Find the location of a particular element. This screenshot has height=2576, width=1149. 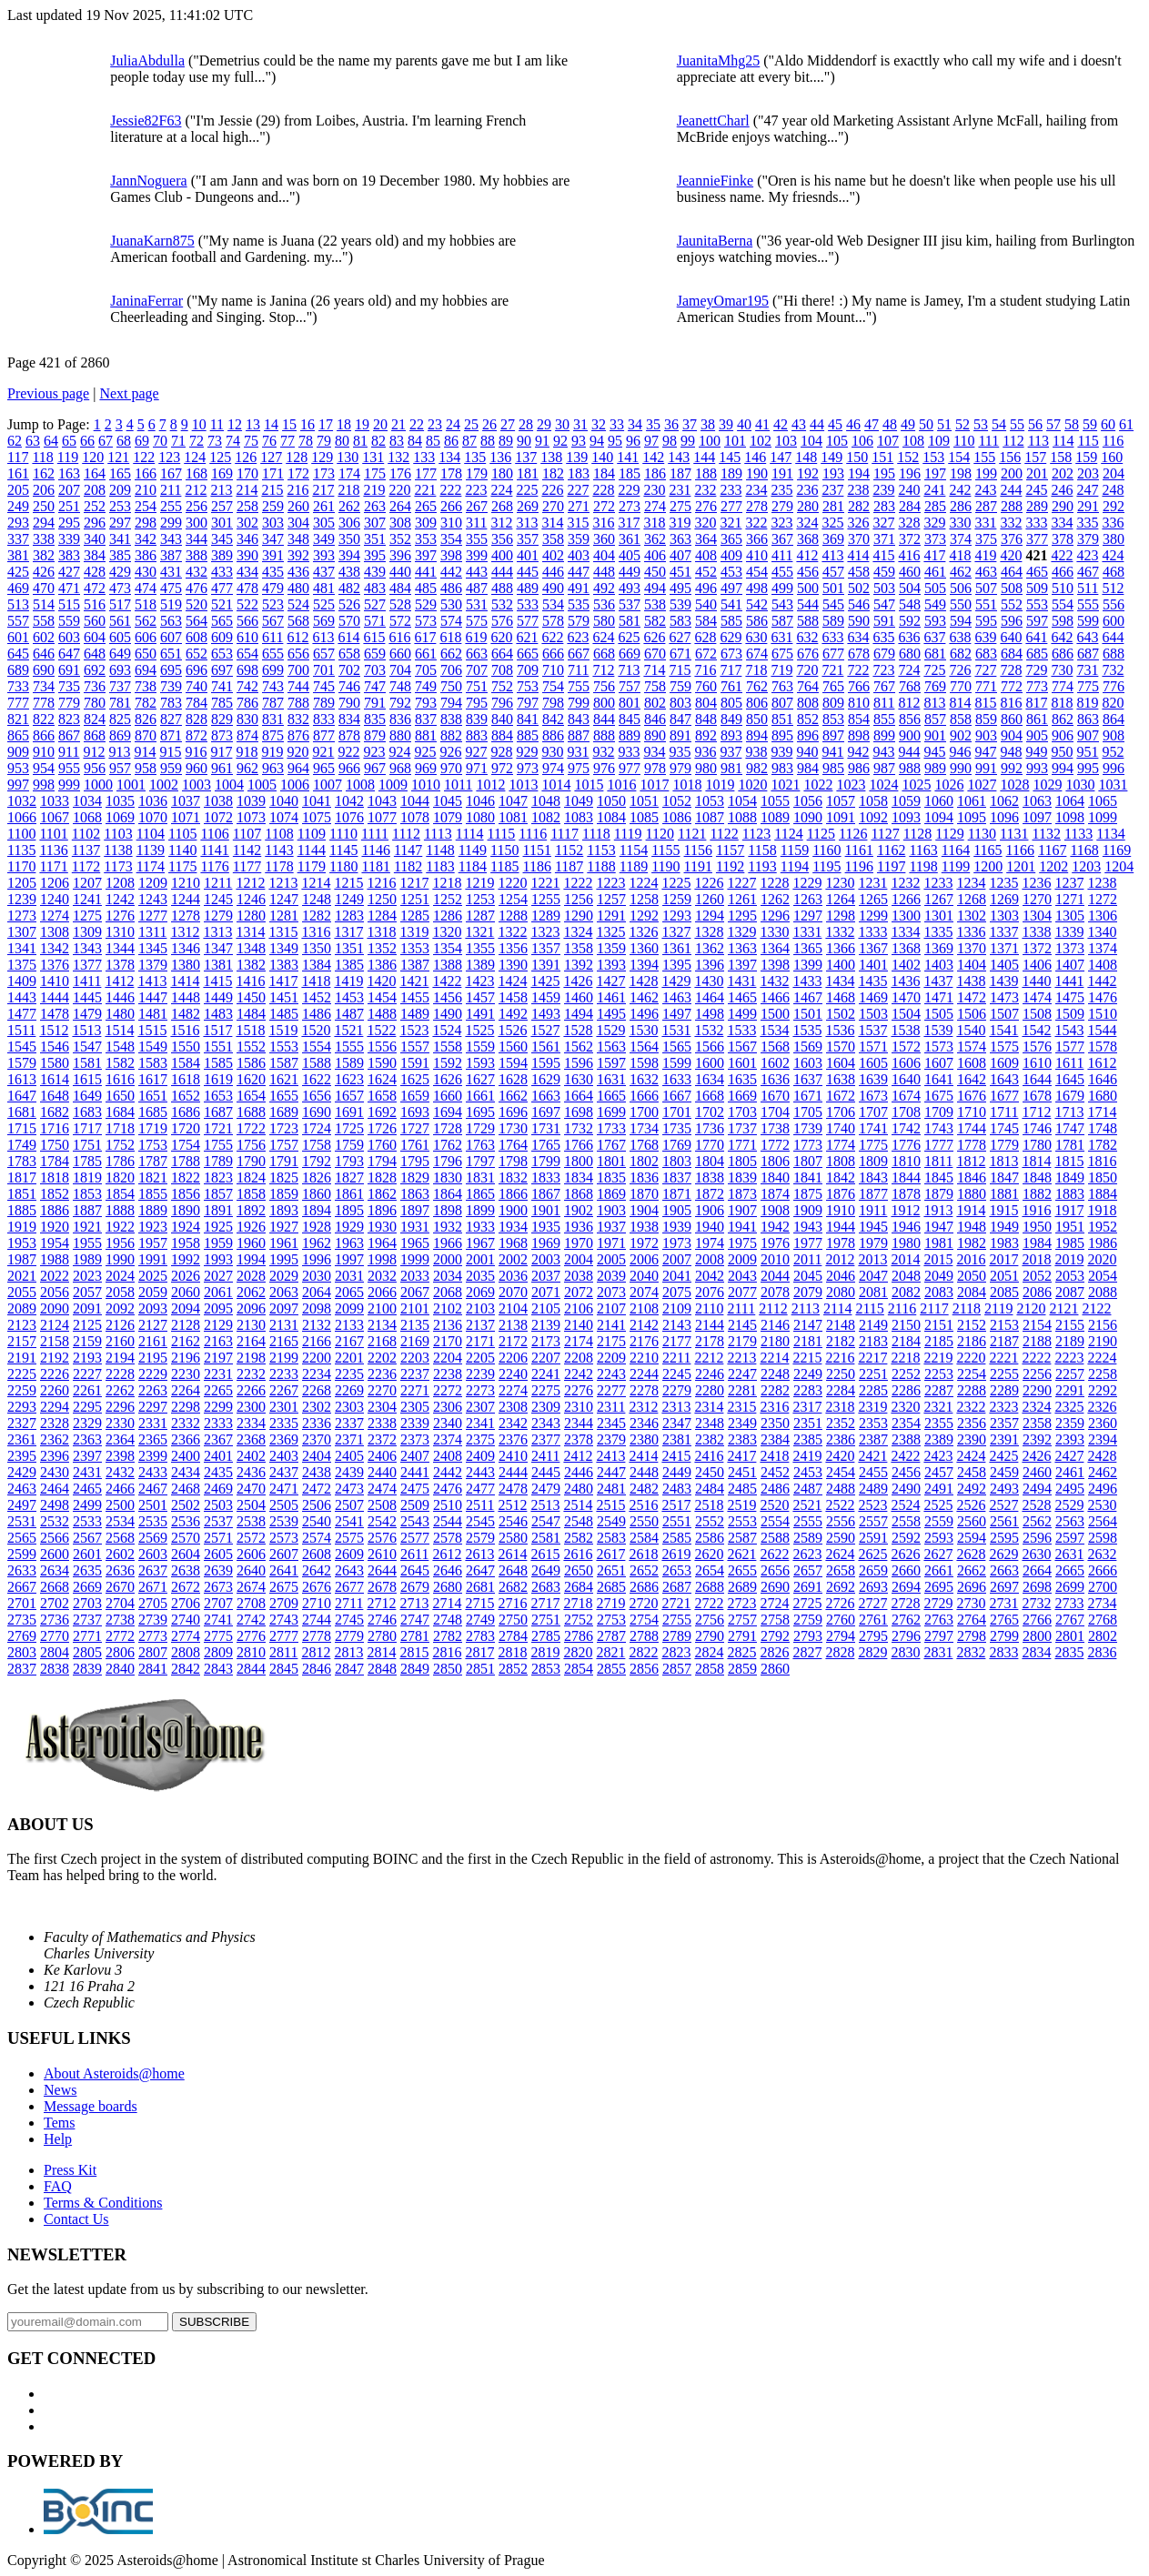

1802 is located at coordinates (644, 1161).